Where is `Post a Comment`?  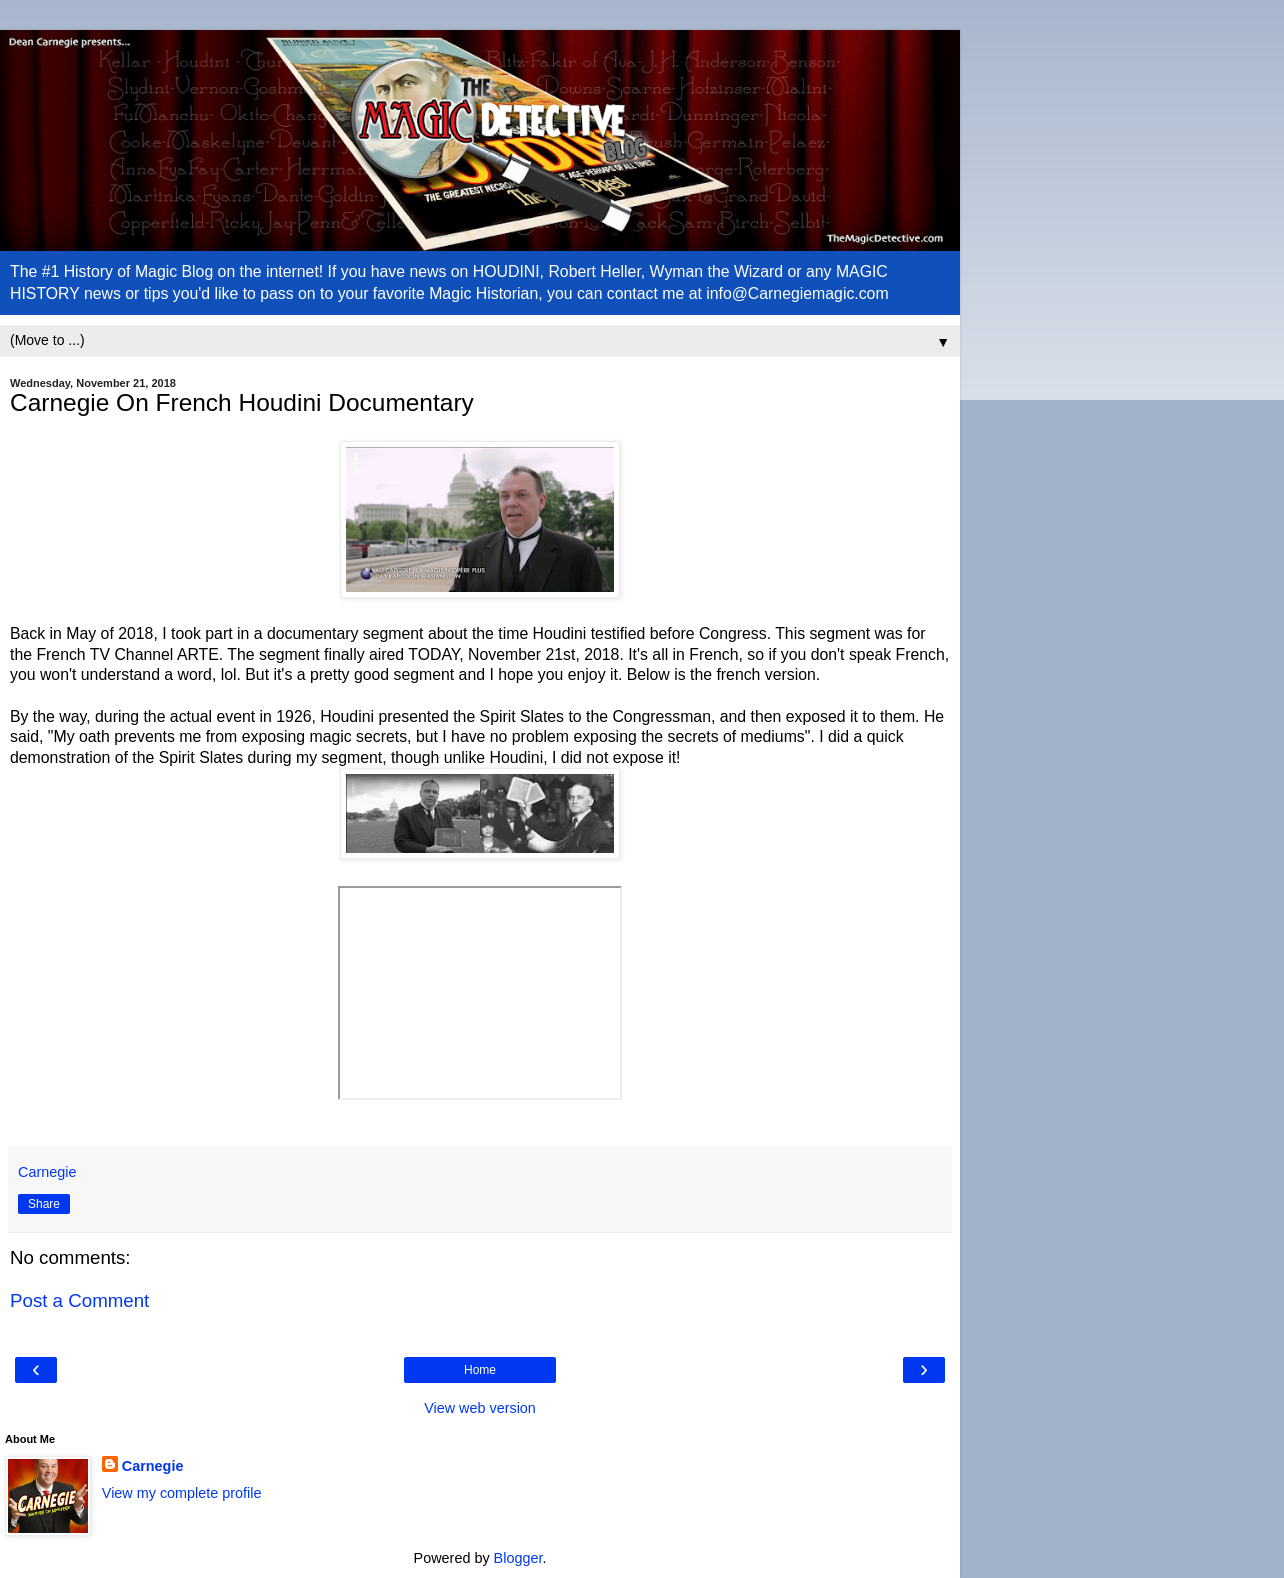 Post a Comment is located at coordinates (79, 1300).